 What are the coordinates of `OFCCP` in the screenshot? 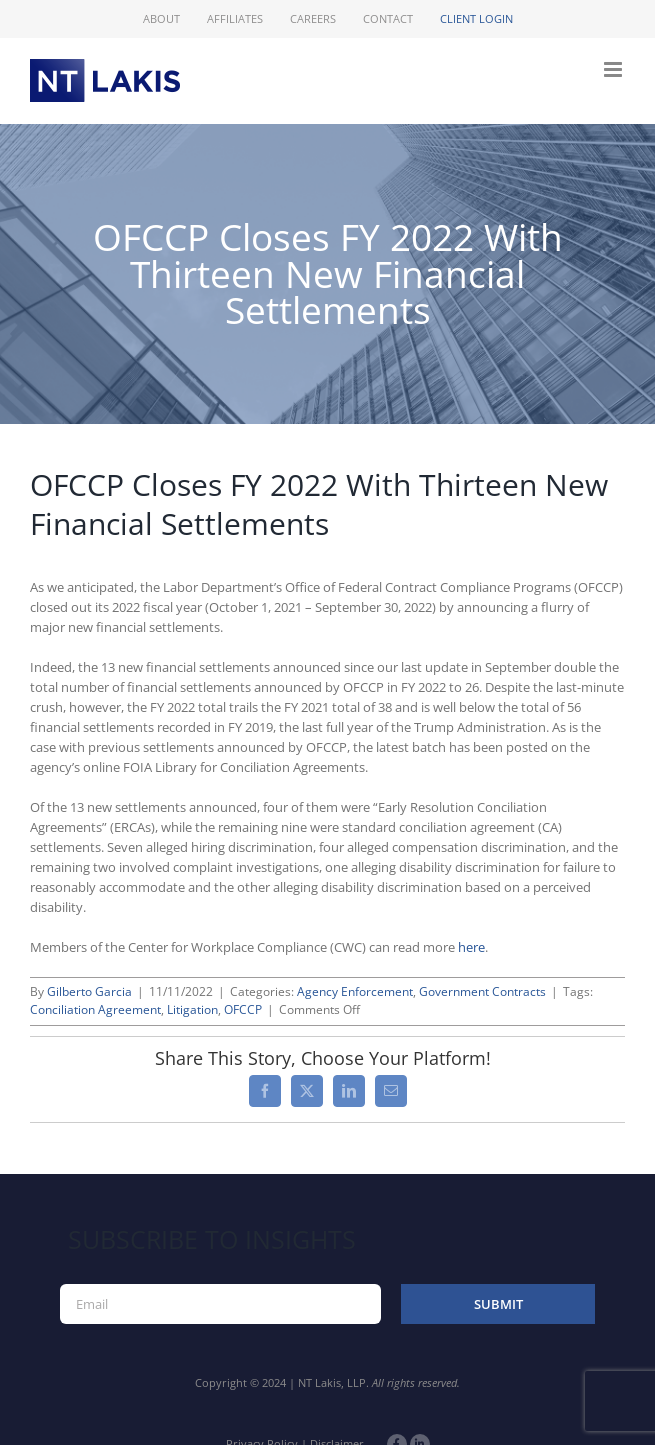 It's located at (243, 1009).